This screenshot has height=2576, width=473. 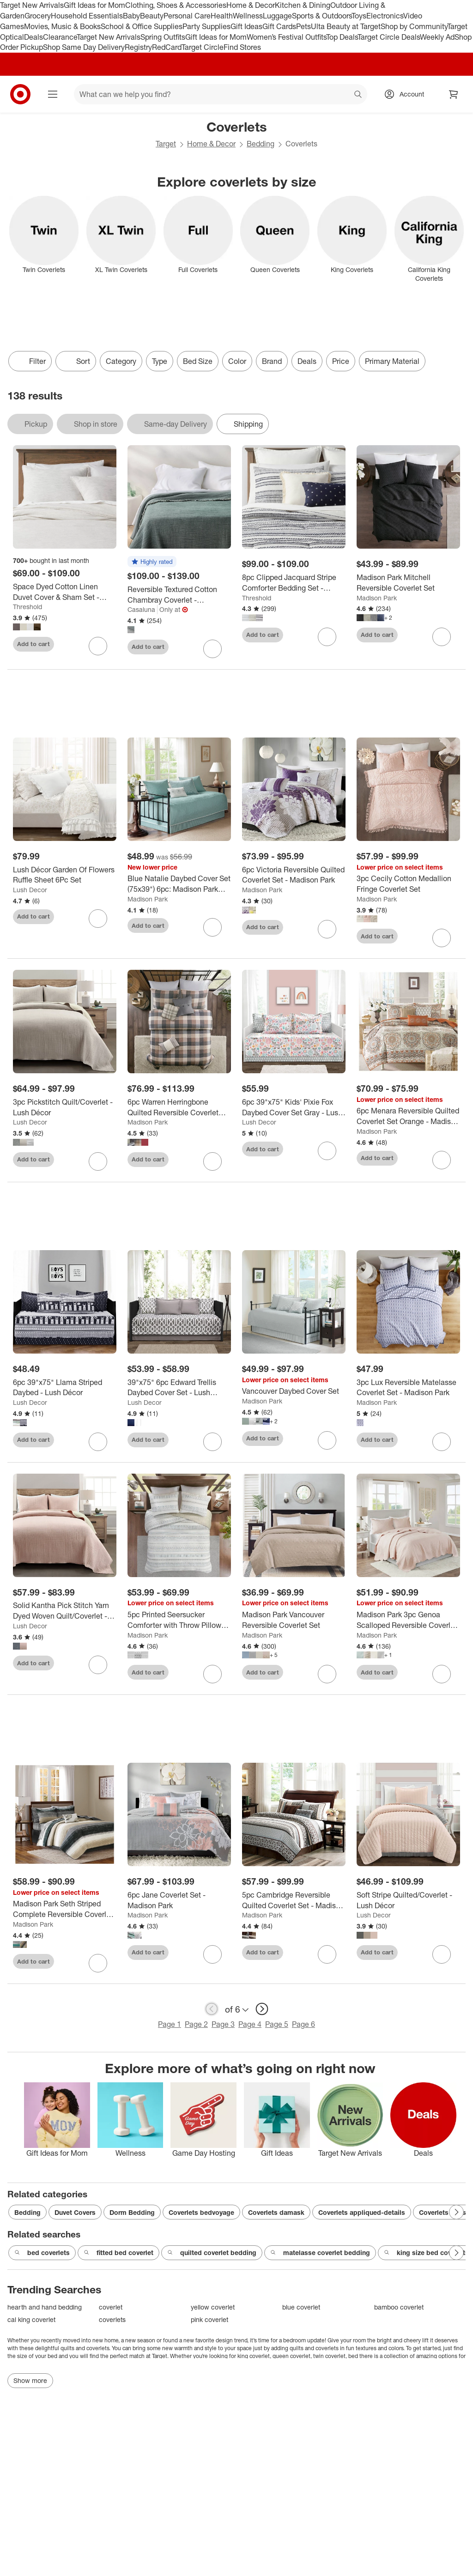 I want to click on Show more, so click(x=30, y=2380).